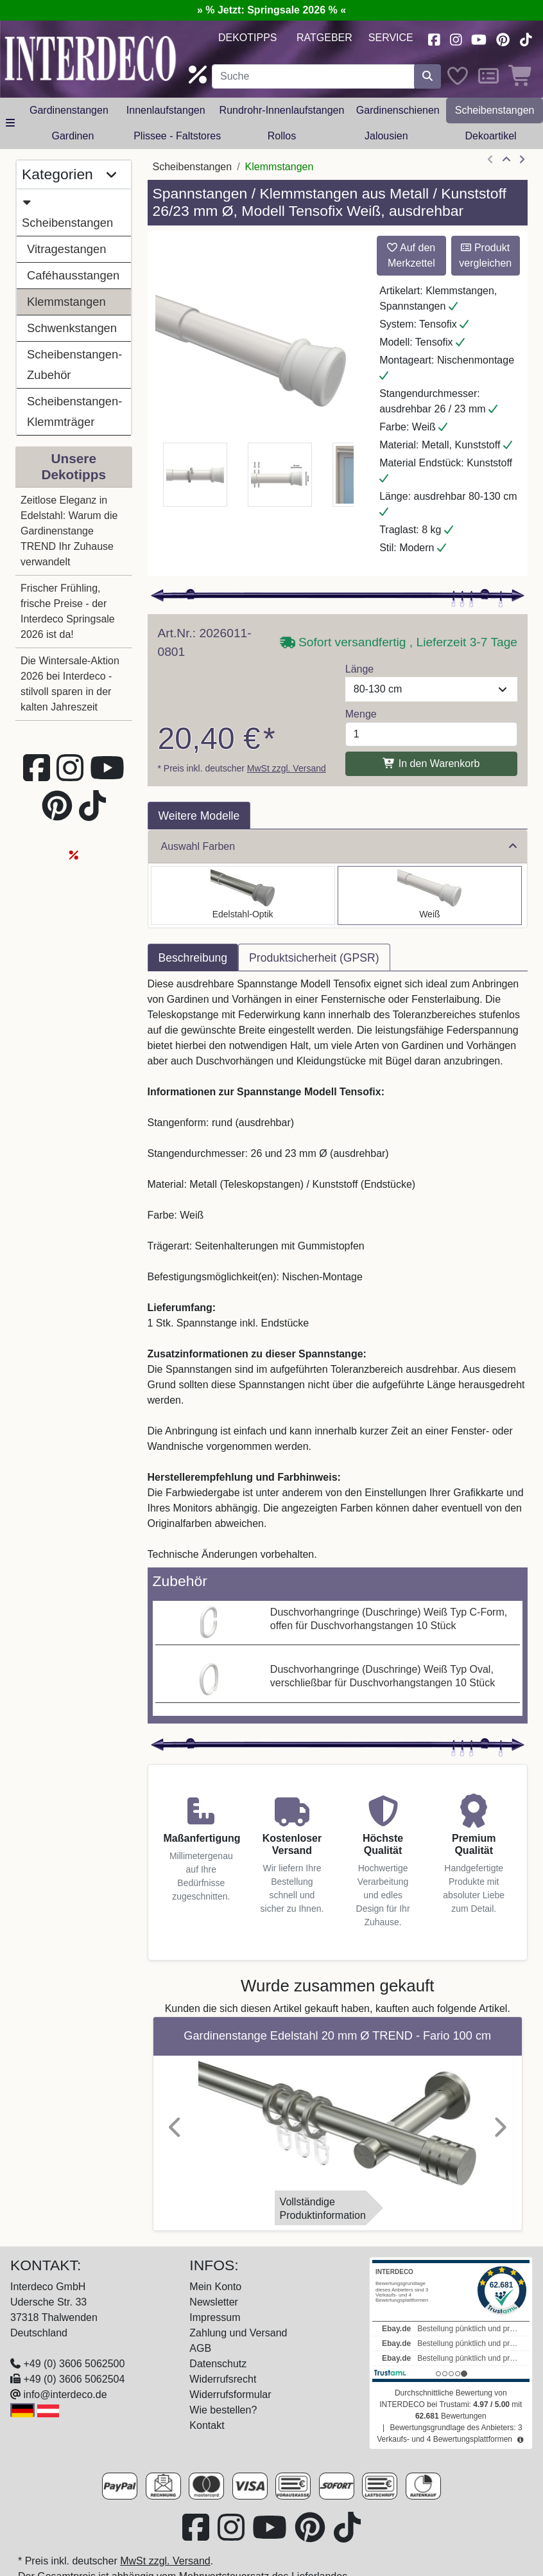  I want to click on Beschreibung [tab], so click(193, 957).